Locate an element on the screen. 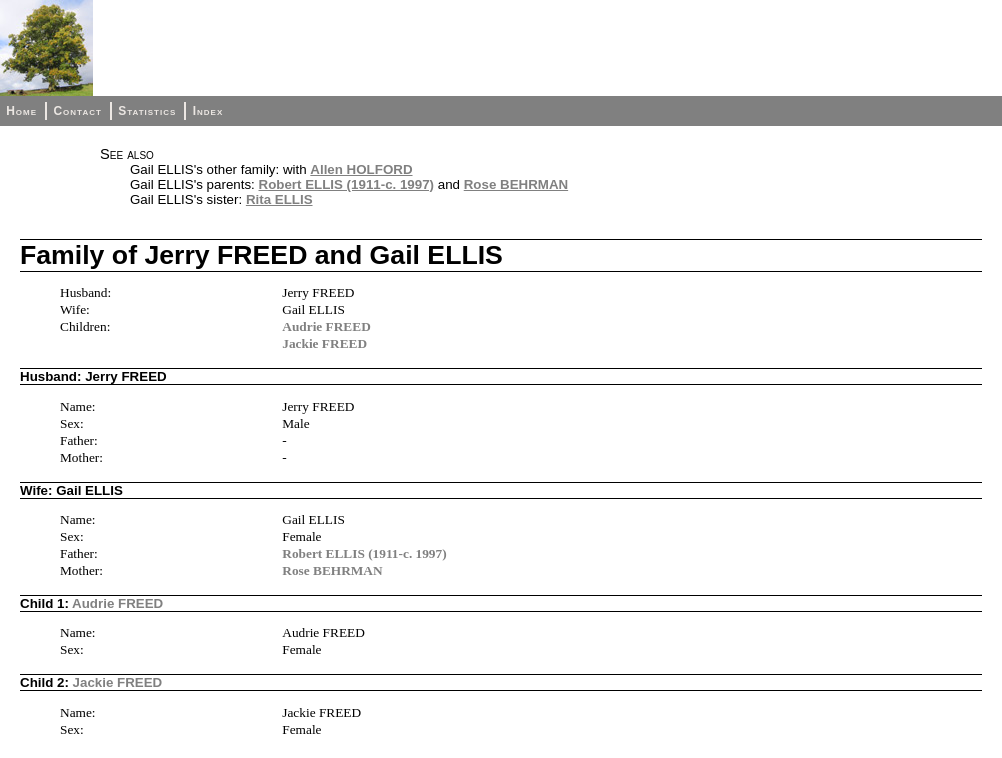  Contact is located at coordinates (77, 111).